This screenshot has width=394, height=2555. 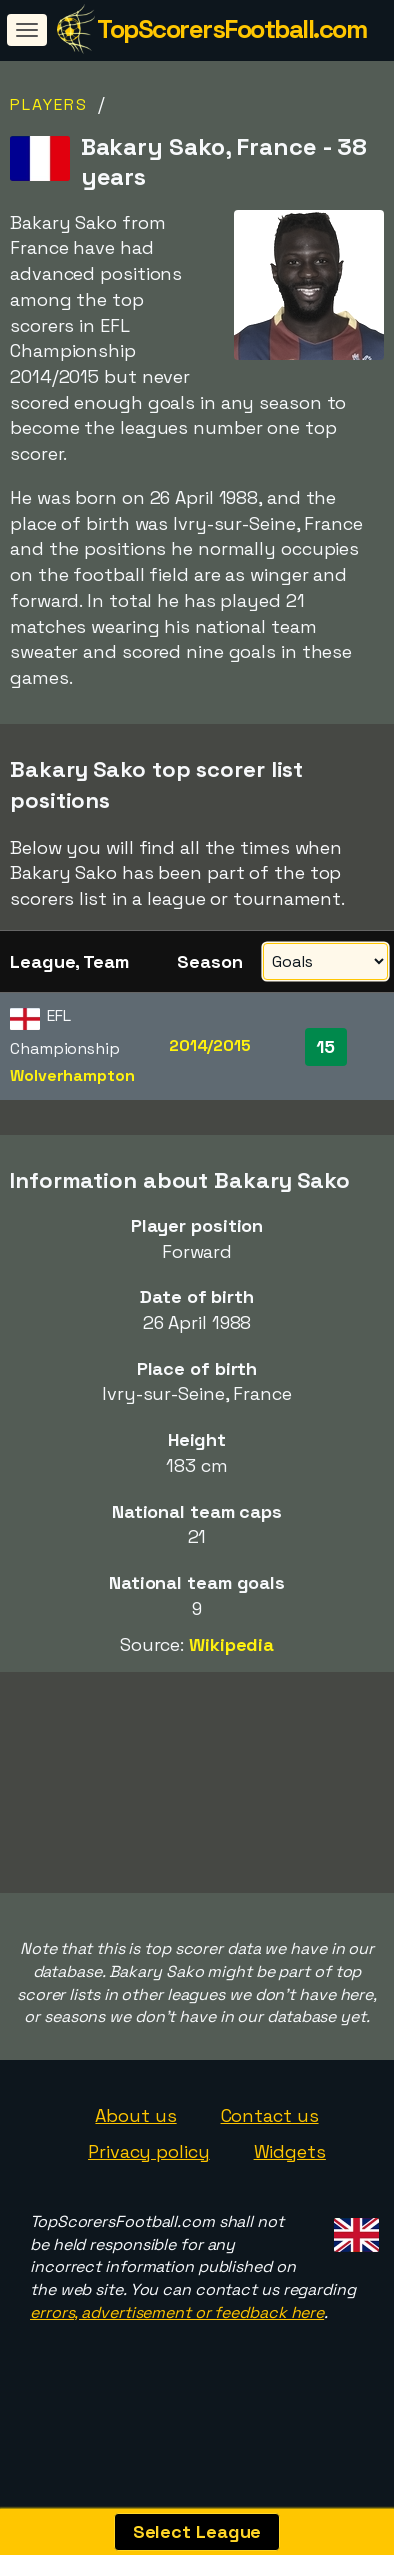 I want to click on errors, advertisement or feedback here, so click(x=177, y=2341).